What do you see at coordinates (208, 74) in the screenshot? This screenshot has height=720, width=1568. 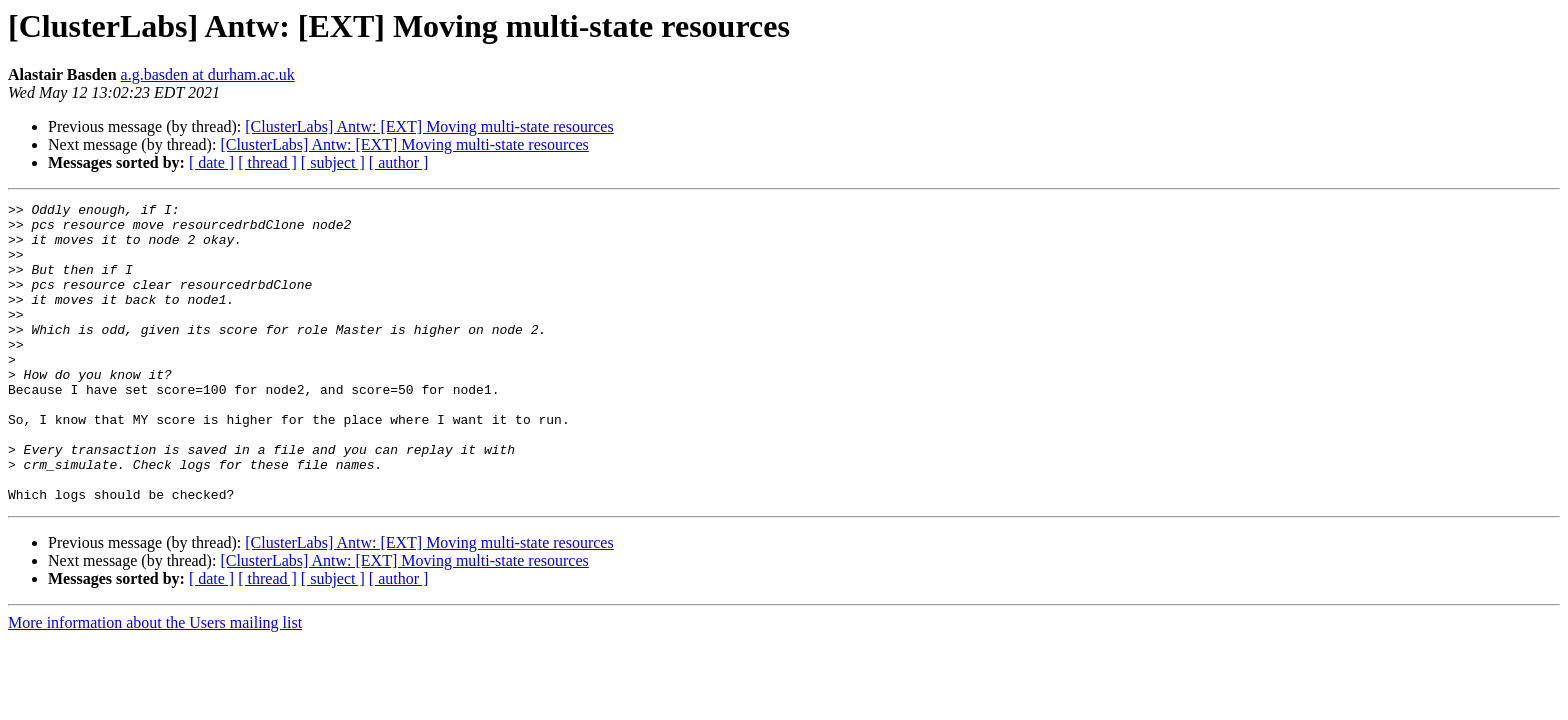 I see `a.g.basden at durham.ac.uk` at bounding box center [208, 74].